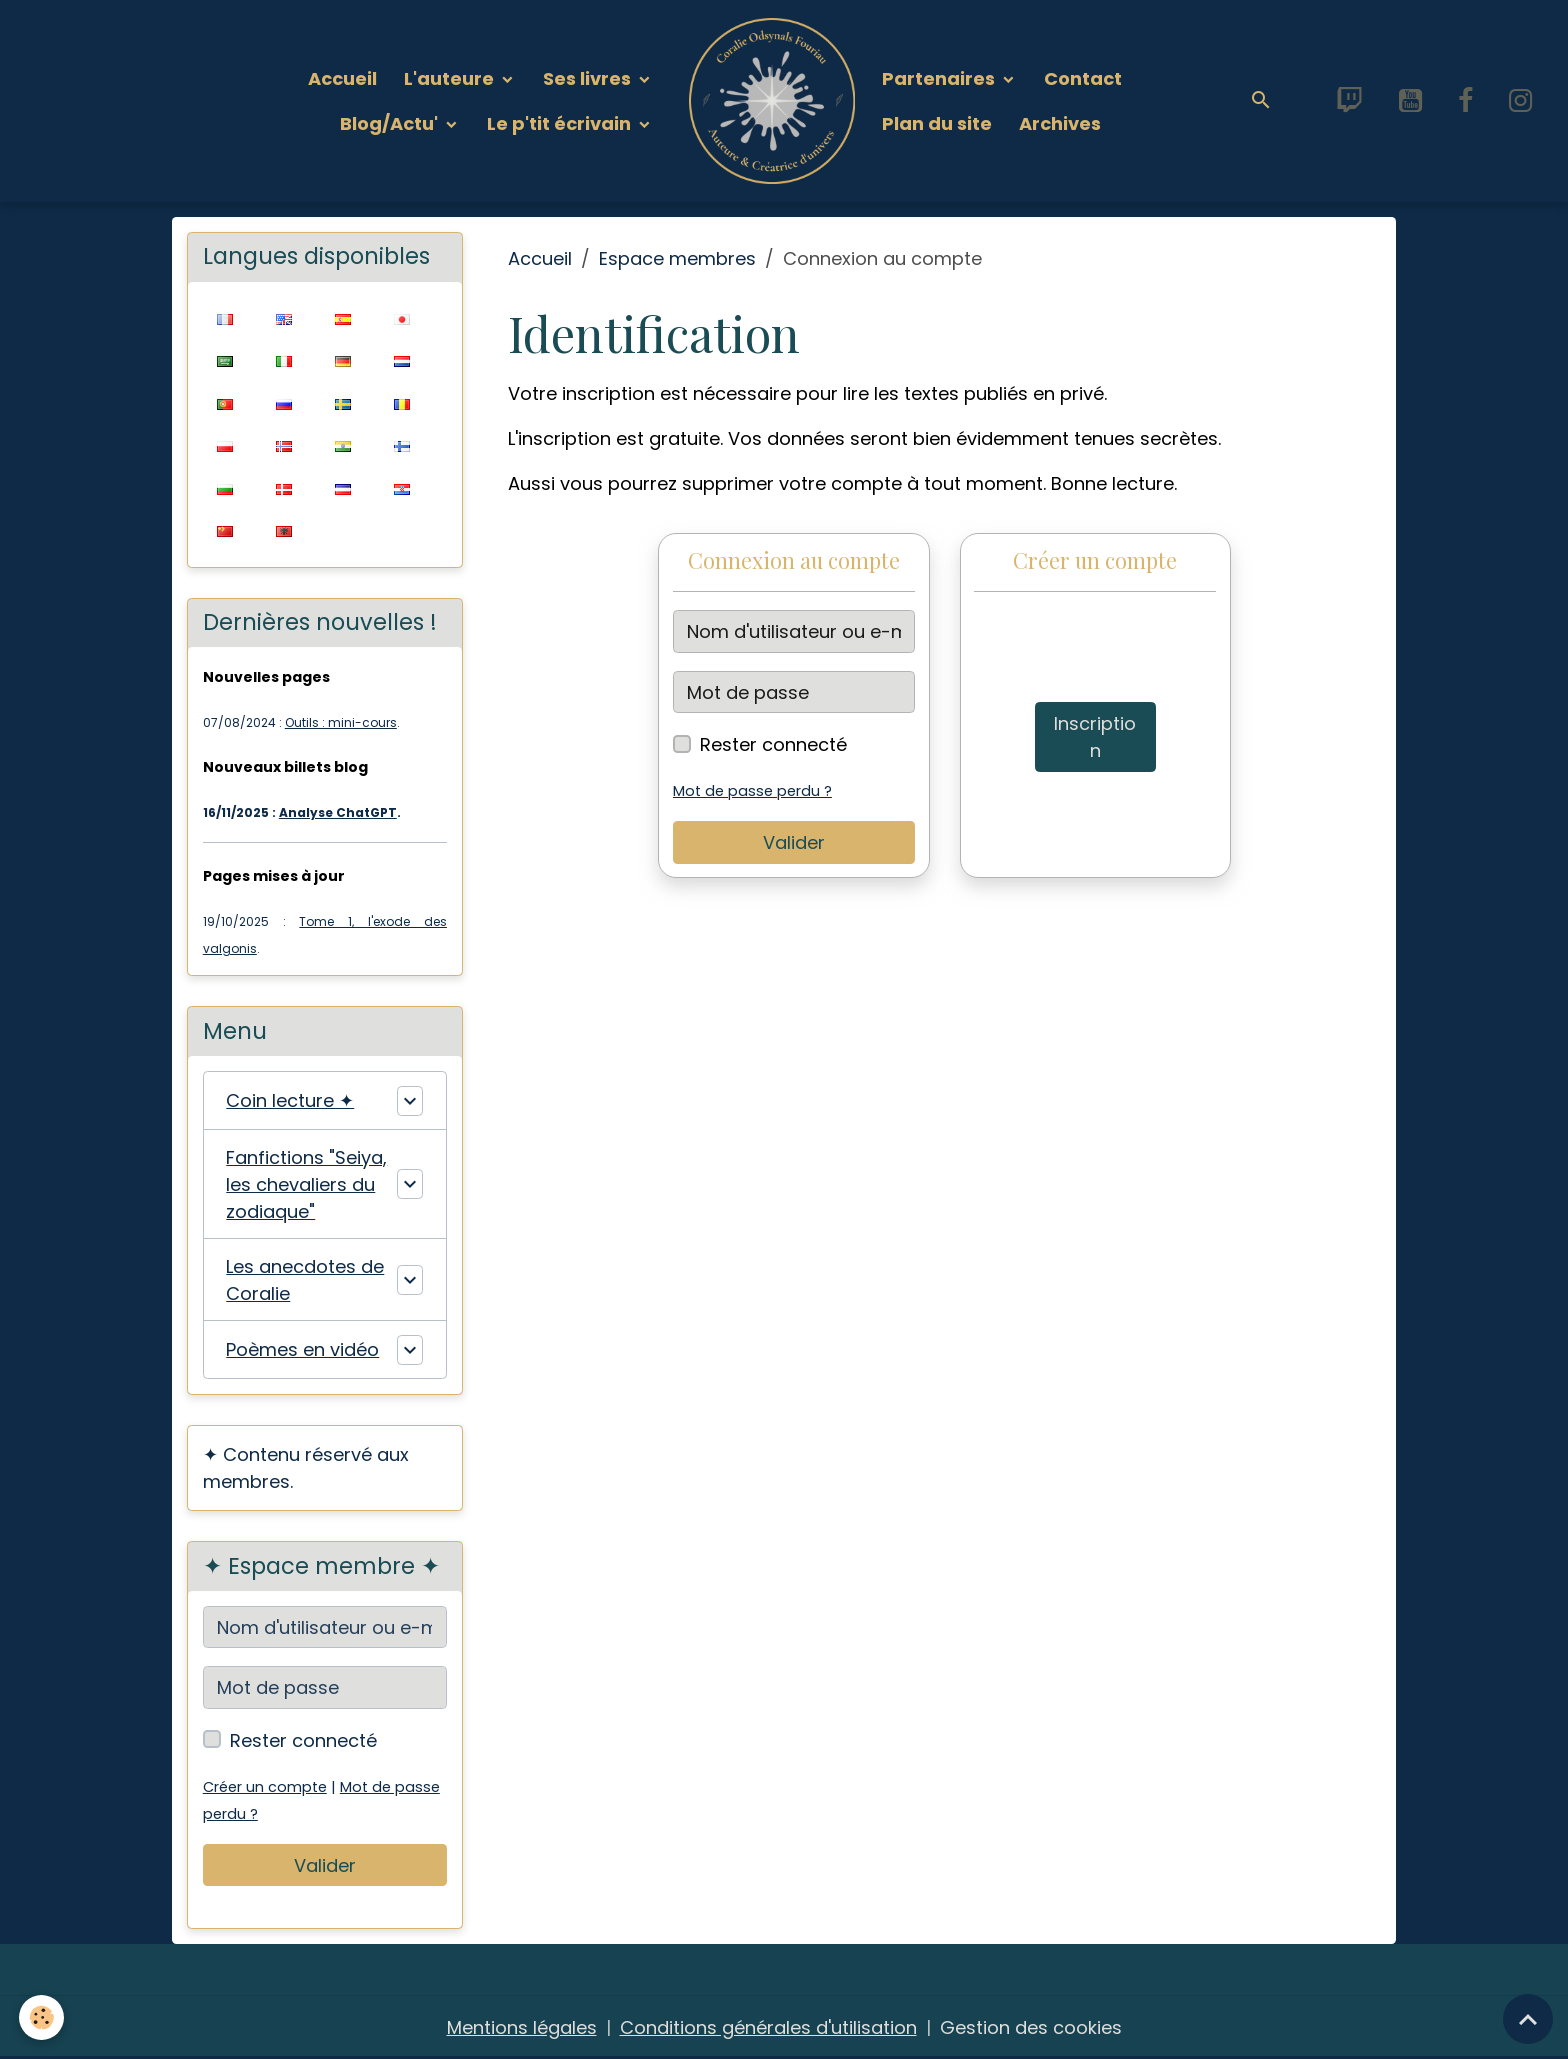  Describe the element at coordinates (752, 791) in the screenshot. I see `Mot de passe perdu ?` at that location.